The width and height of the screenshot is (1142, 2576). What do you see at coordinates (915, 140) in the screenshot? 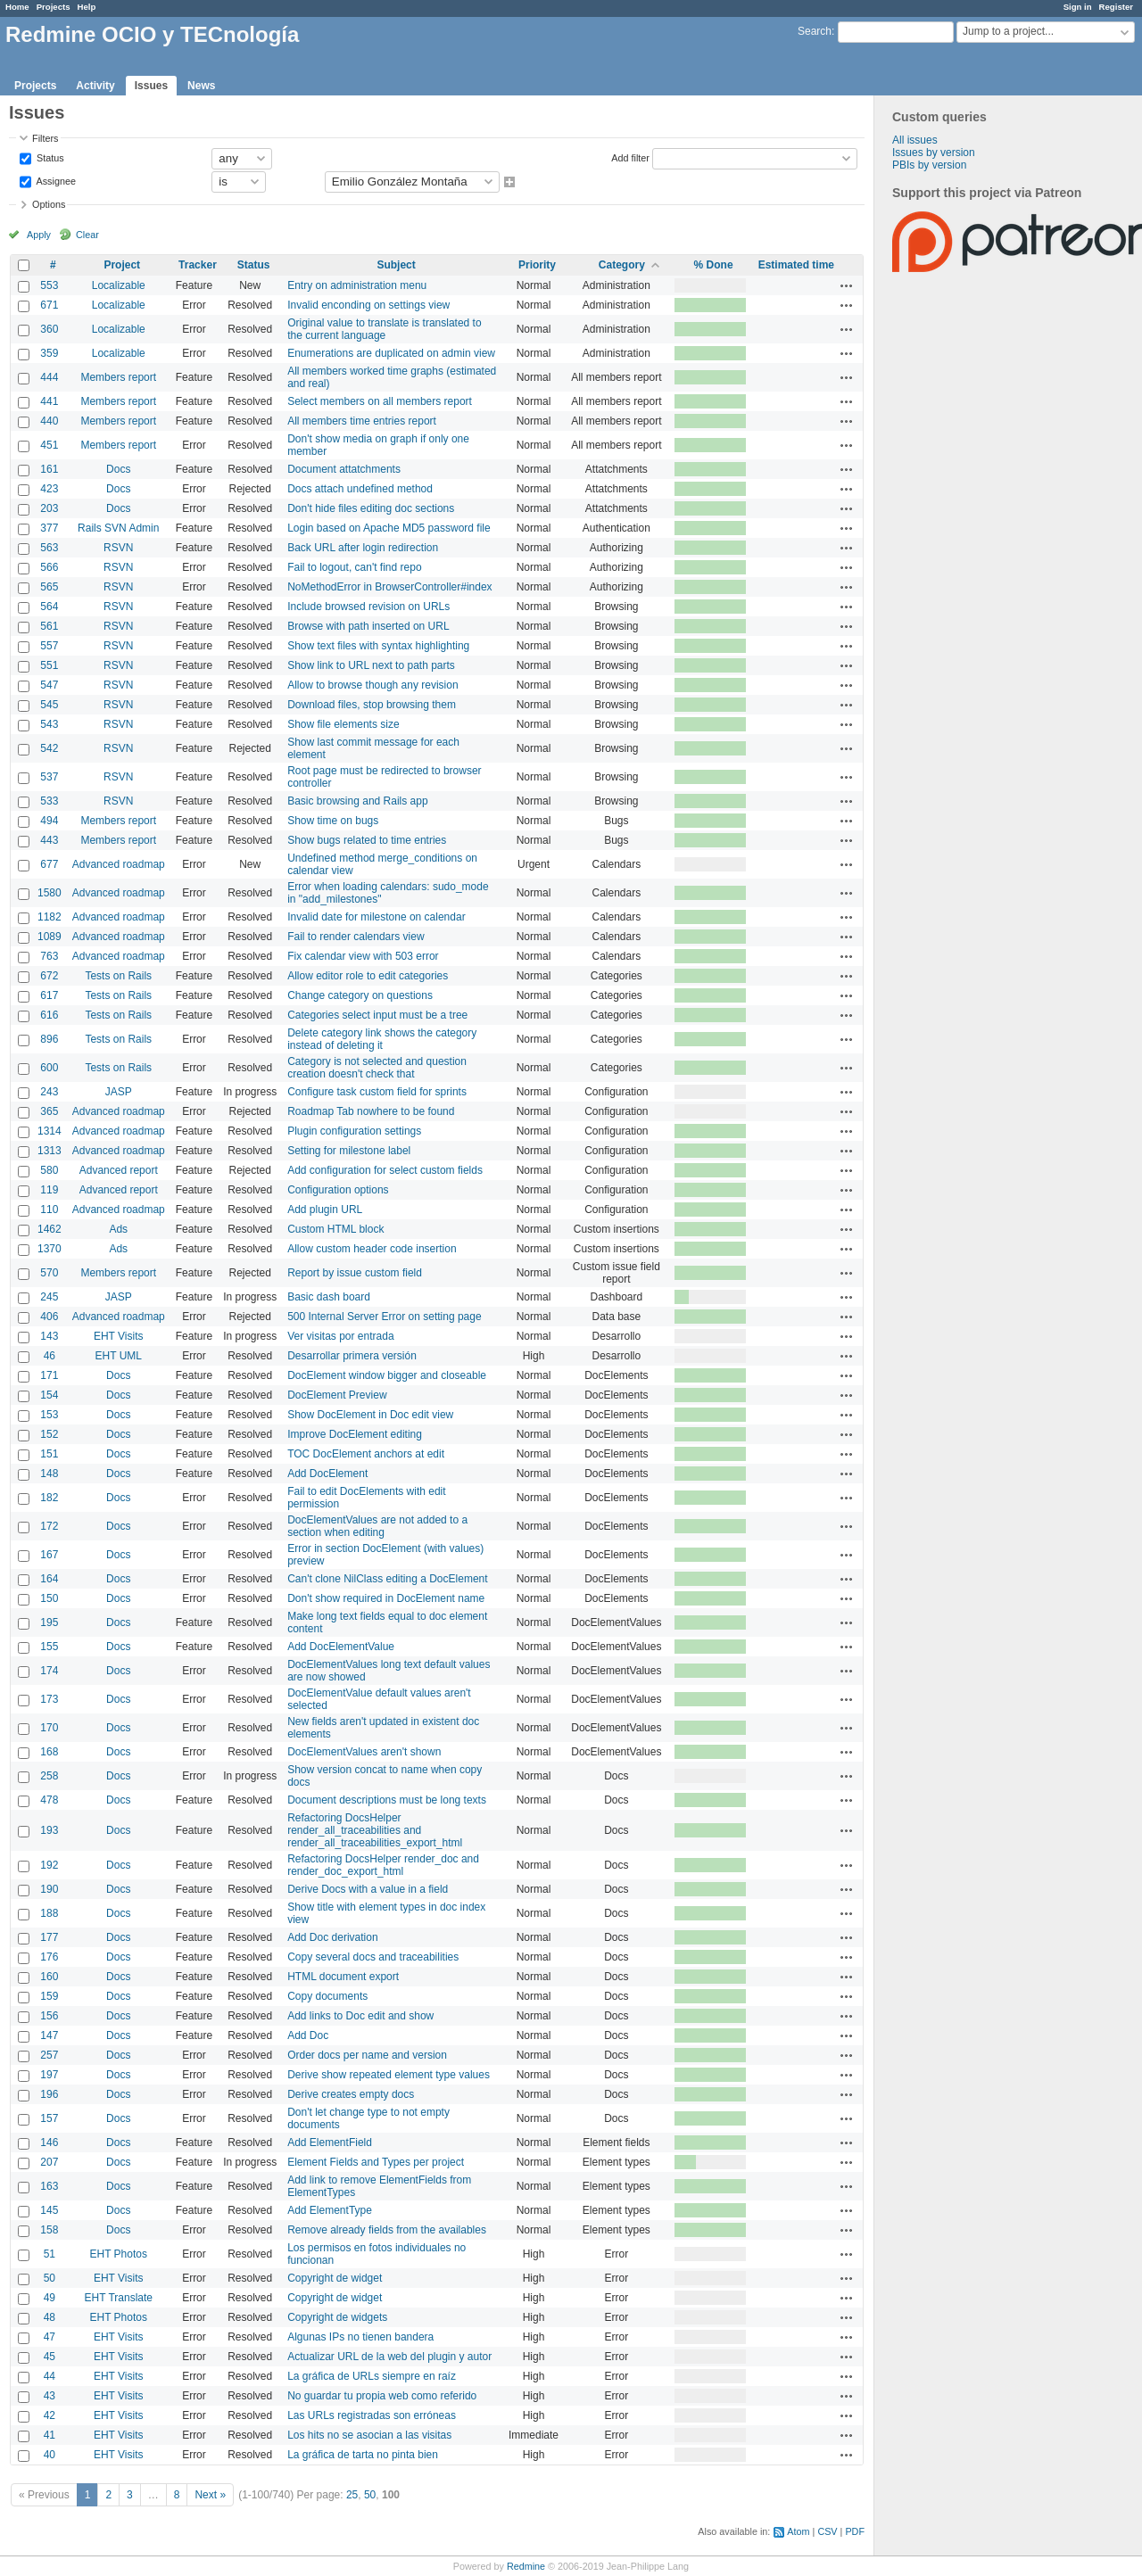
I see `All issues` at bounding box center [915, 140].